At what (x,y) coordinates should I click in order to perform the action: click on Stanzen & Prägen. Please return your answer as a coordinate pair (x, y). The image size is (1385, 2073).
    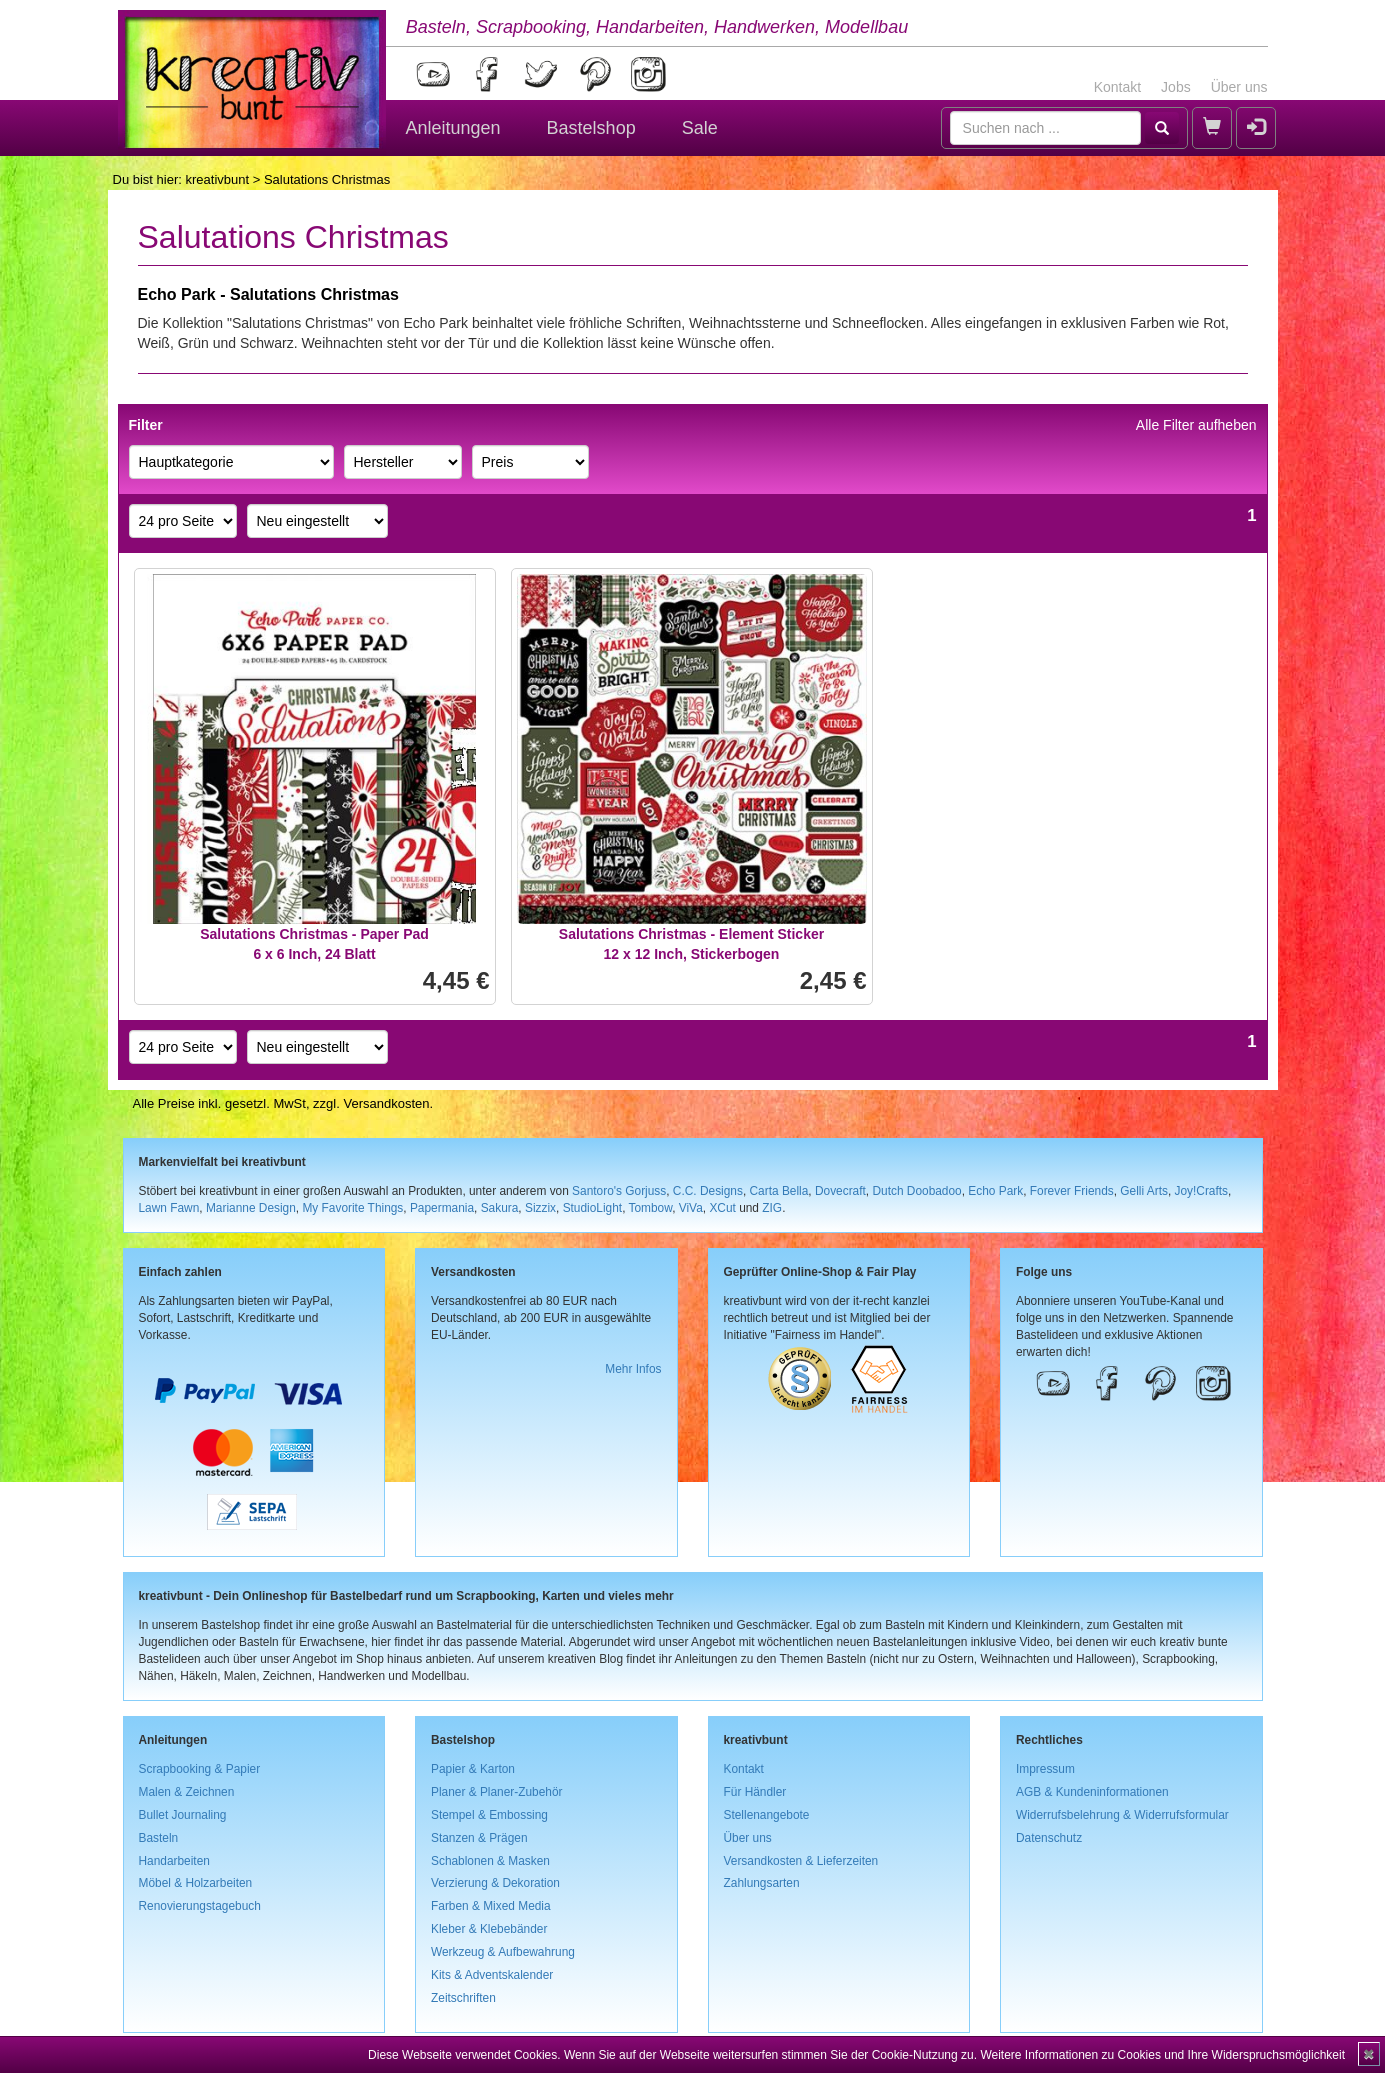
    Looking at the image, I should click on (479, 1838).